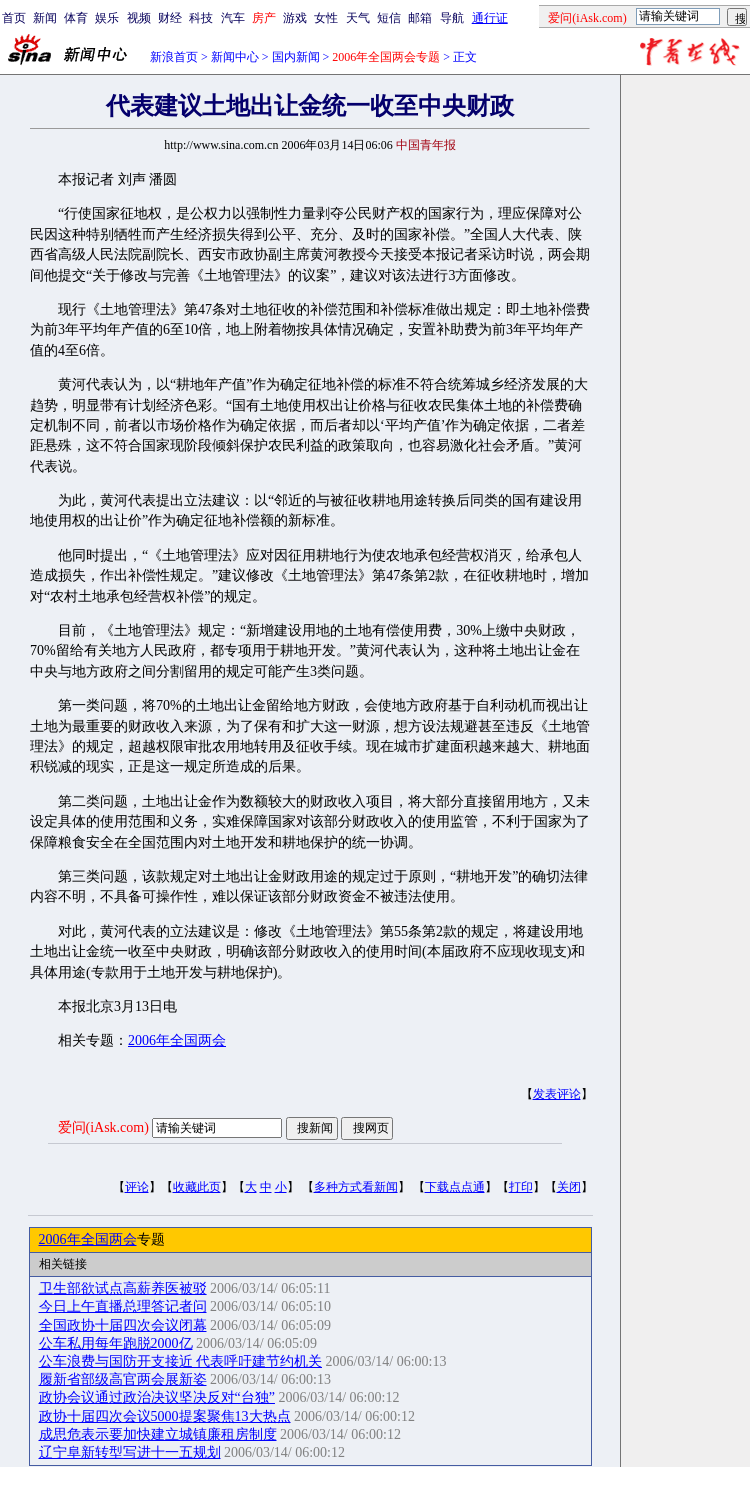 This screenshot has height=1493, width=750. What do you see at coordinates (165, 1416) in the screenshot?
I see `政协十届四次会议5000提案聚焦13大热点` at bounding box center [165, 1416].